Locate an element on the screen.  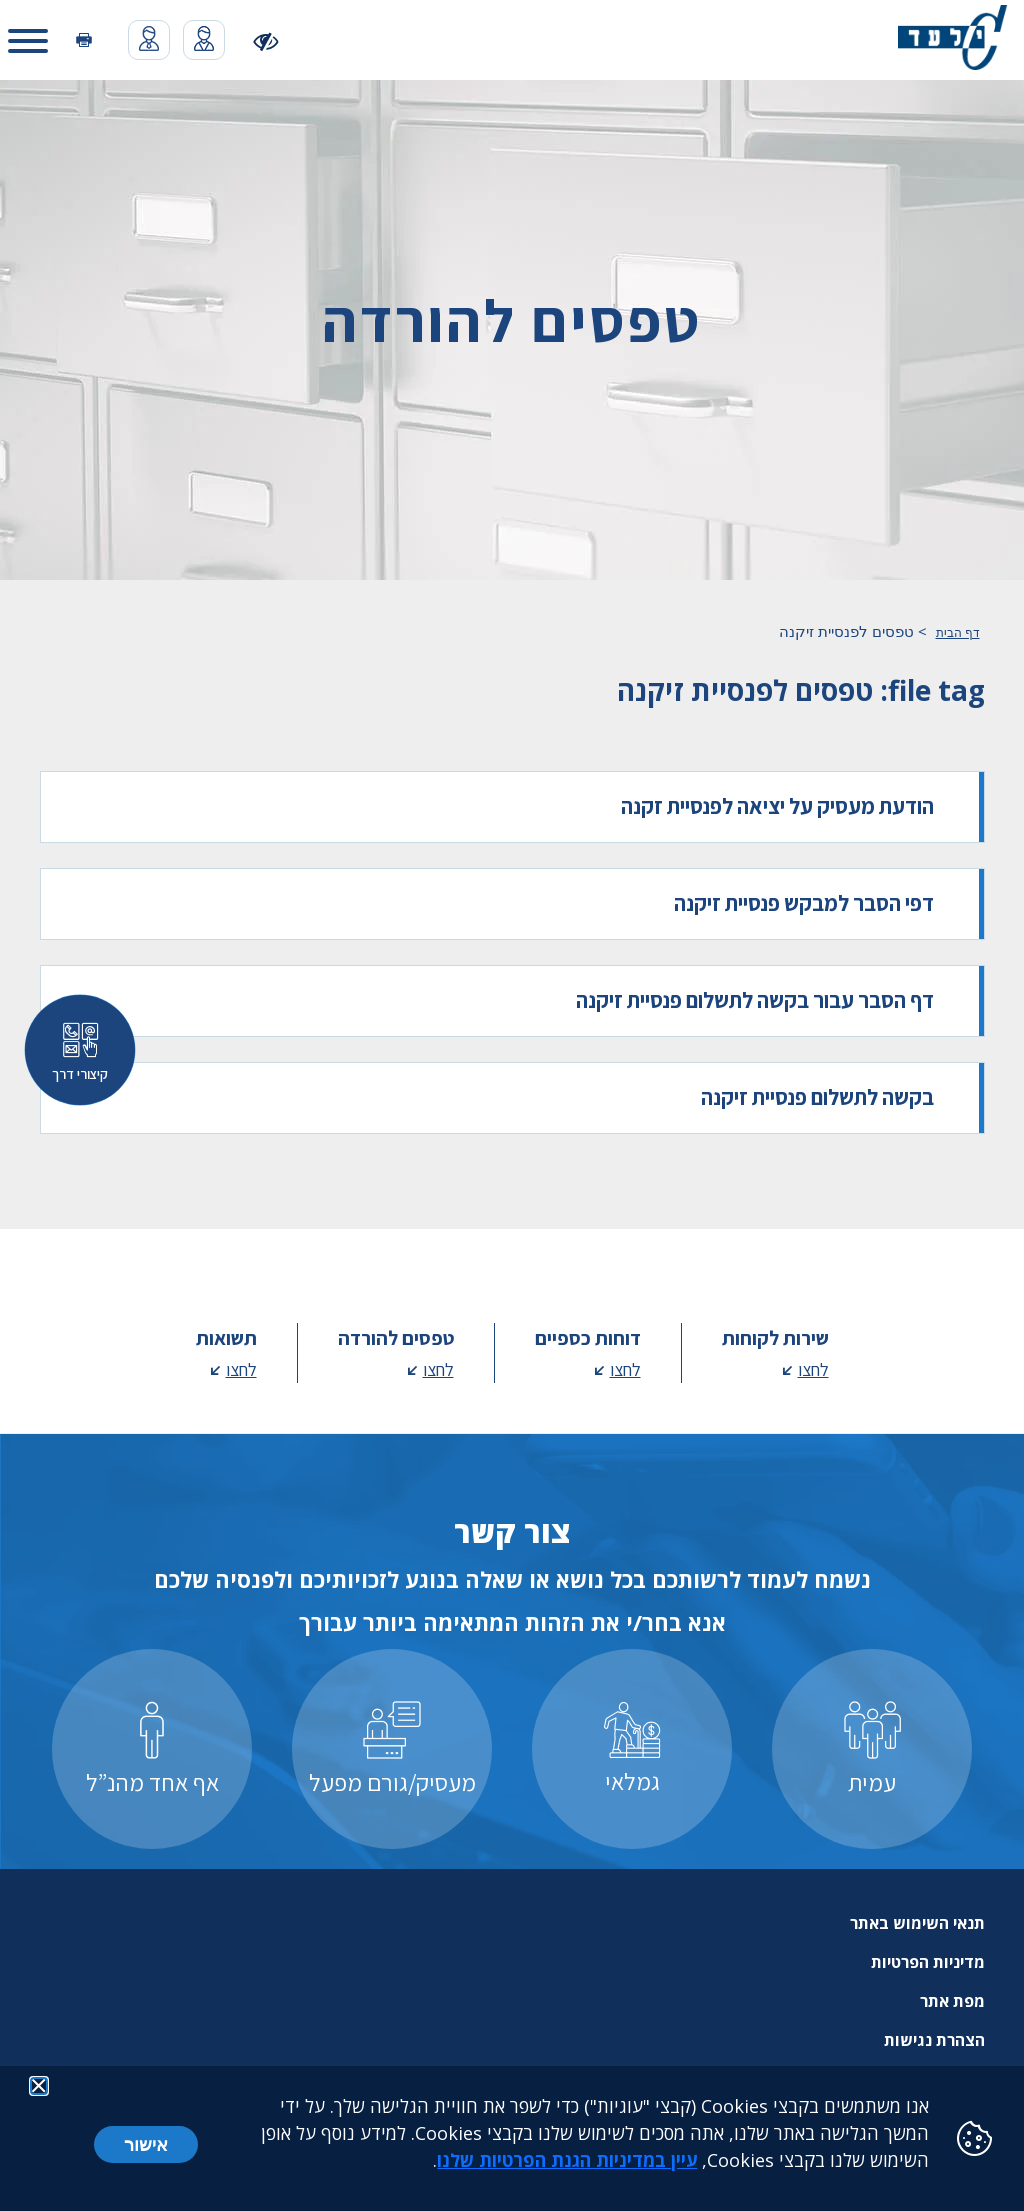
לחצו [לחצו - מעבר לדף טפסים להורדה] is located at coordinates (438, 1369).